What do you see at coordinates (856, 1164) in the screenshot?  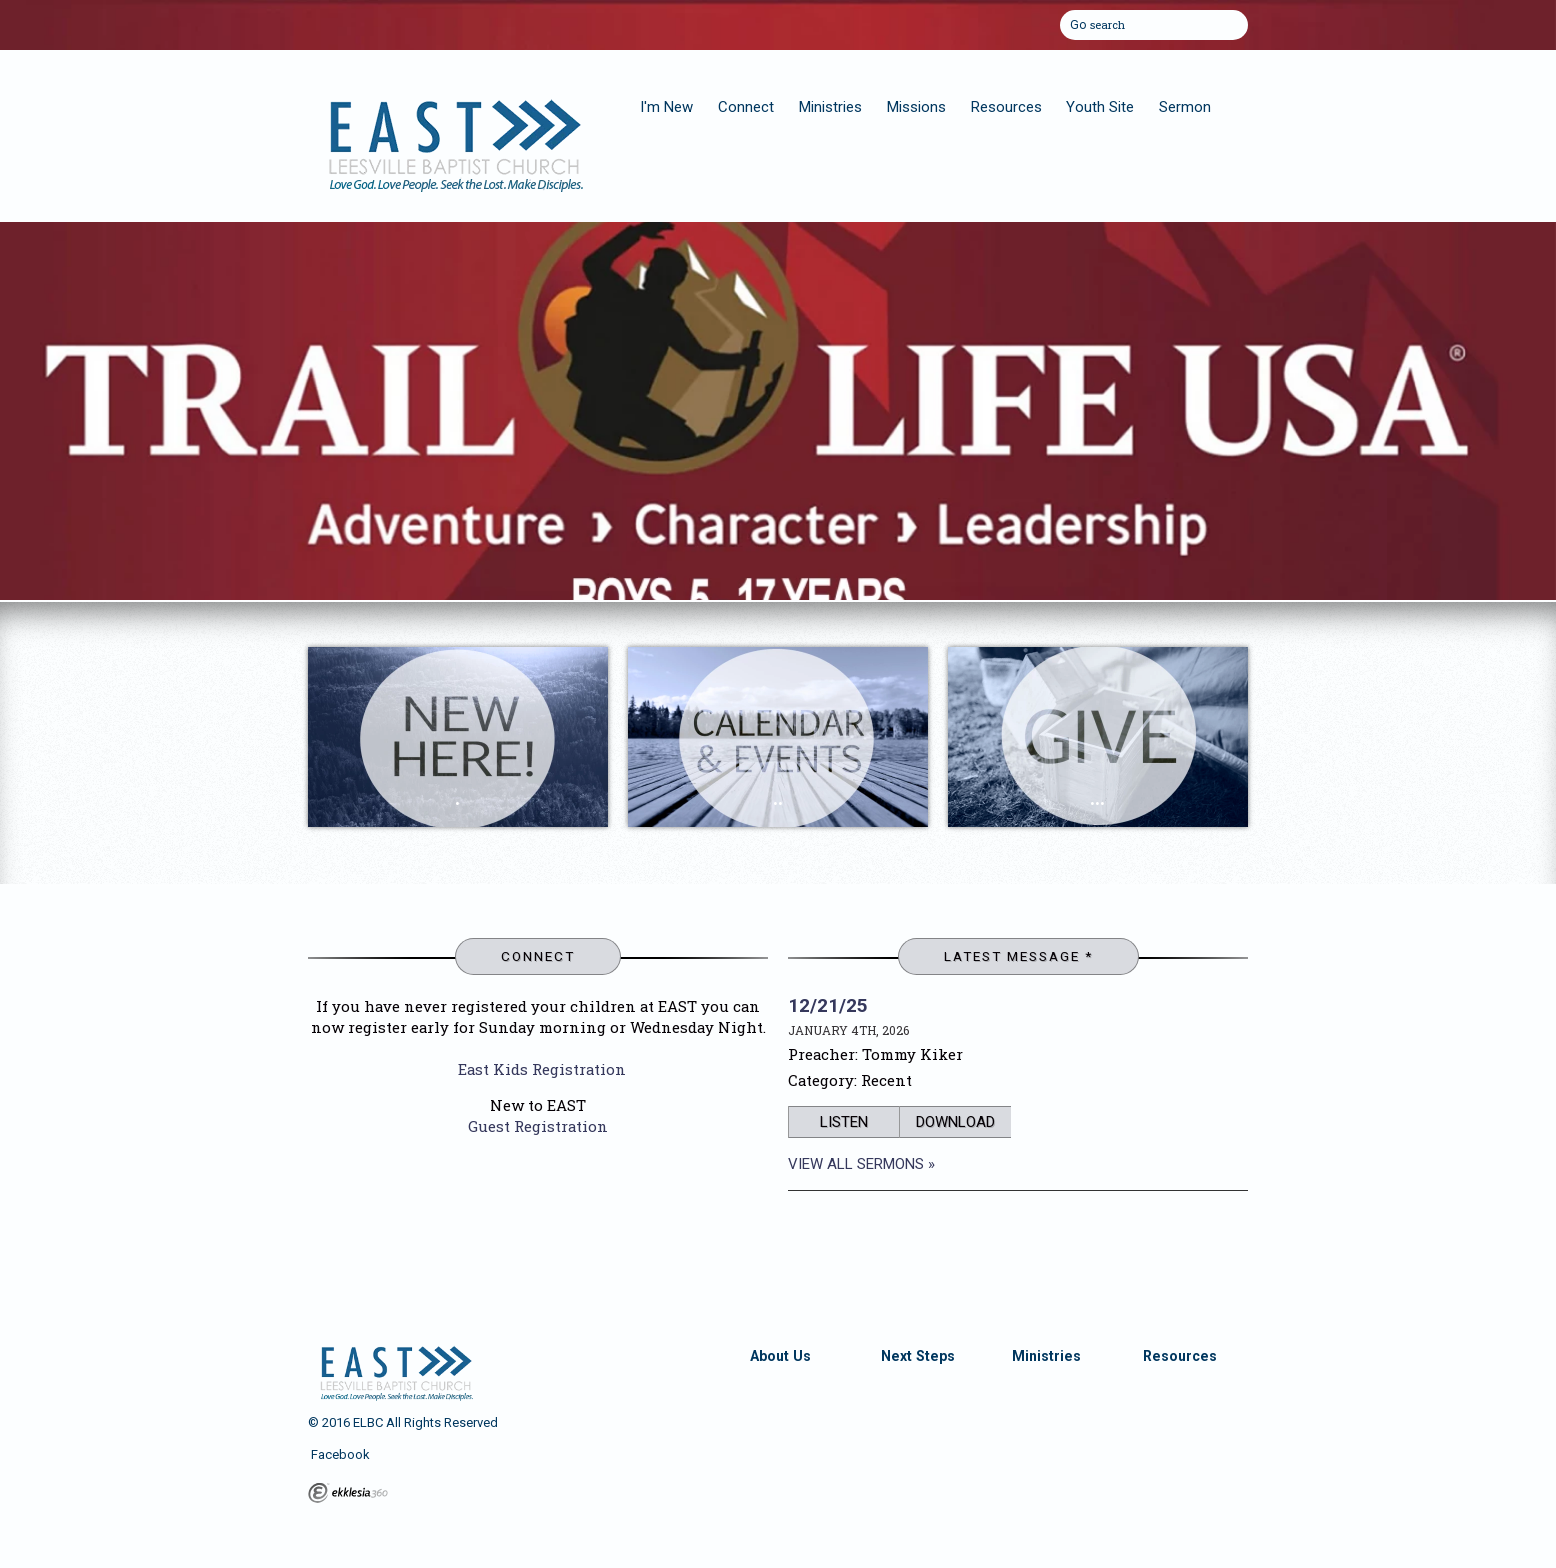 I see `View All Sermons` at bounding box center [856, 1164].